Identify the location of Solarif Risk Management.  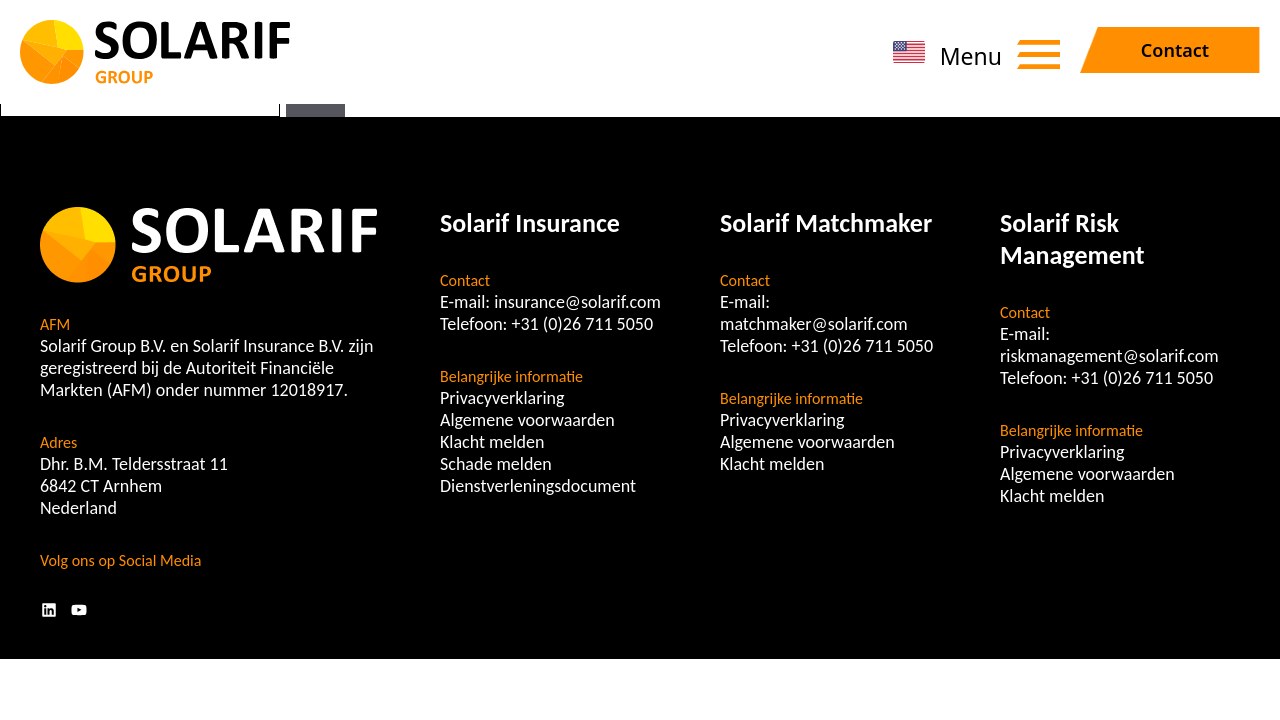
(1072, 239).